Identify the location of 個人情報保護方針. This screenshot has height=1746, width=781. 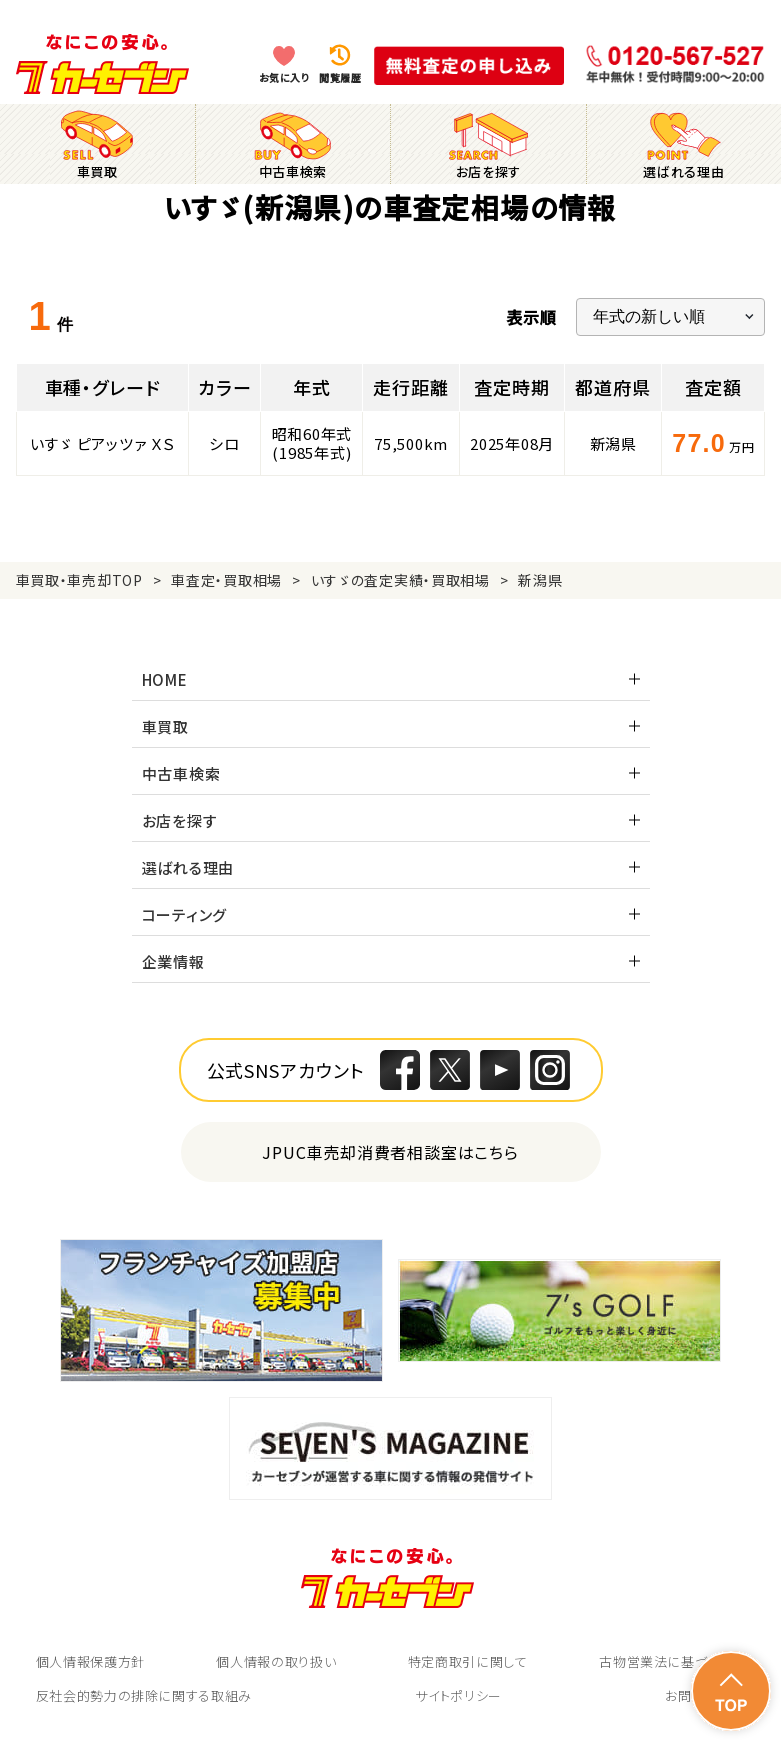
(90, 1661).